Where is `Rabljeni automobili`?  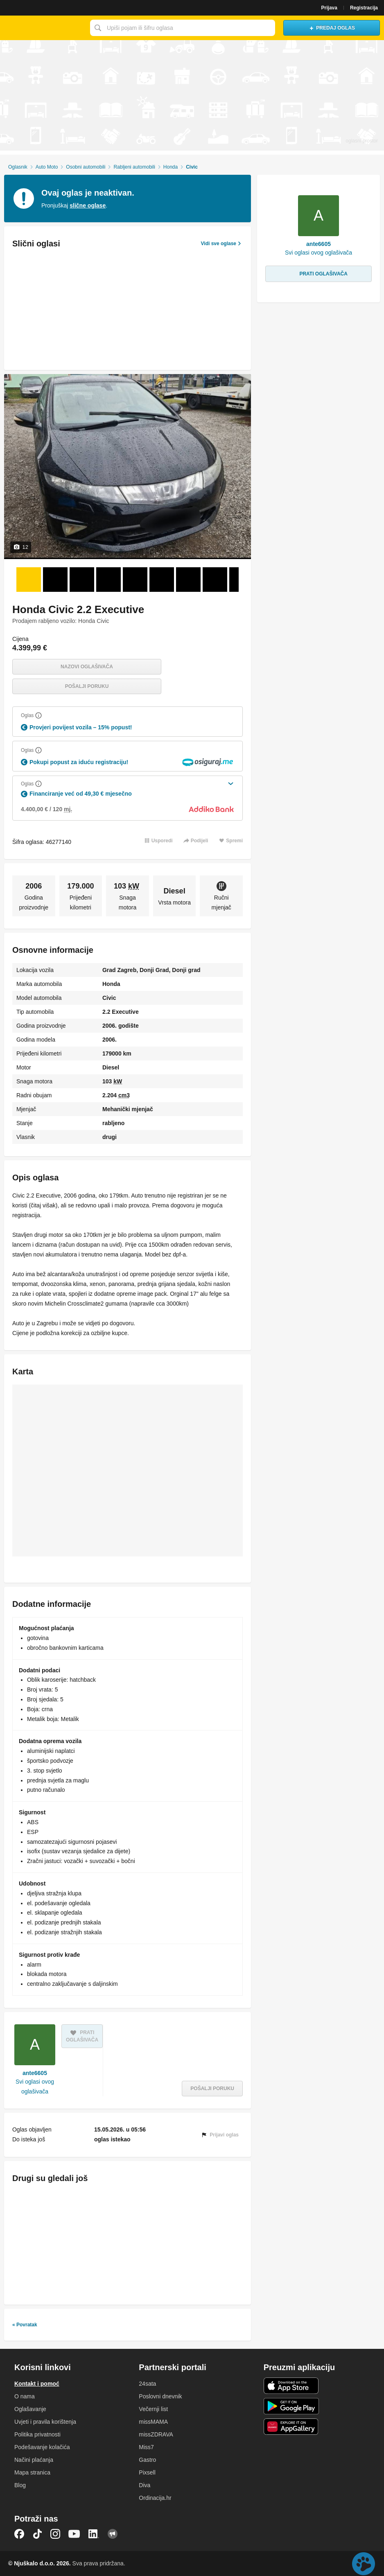 Rabljeni automobili is located at coordinates (134, 167).